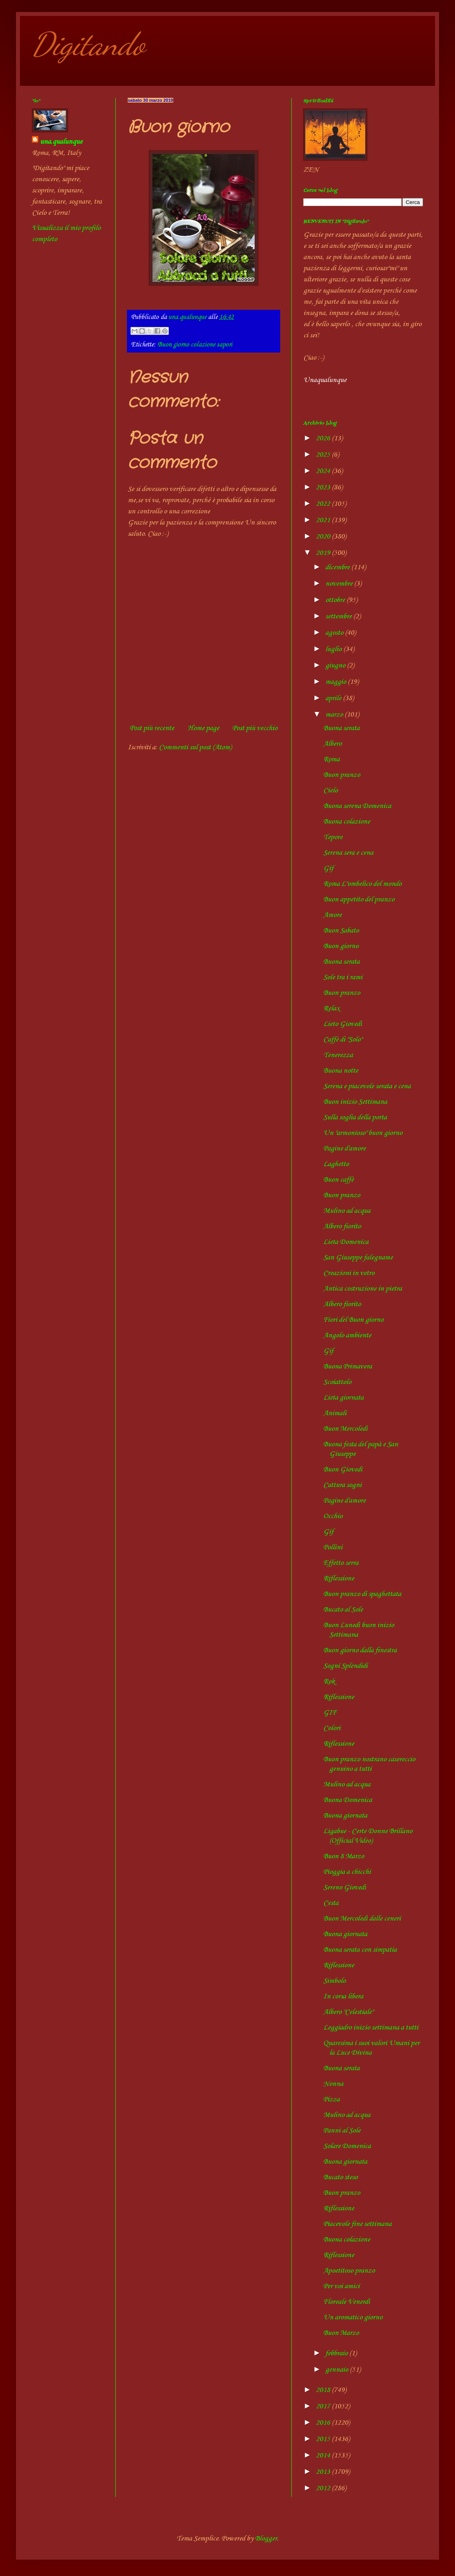 The width and height of the screenshot is (455, 2576). What do you see at coordinates (338, 1578) in the screenshot?
I see `Riflessione` at bounding box center [338, 1578].